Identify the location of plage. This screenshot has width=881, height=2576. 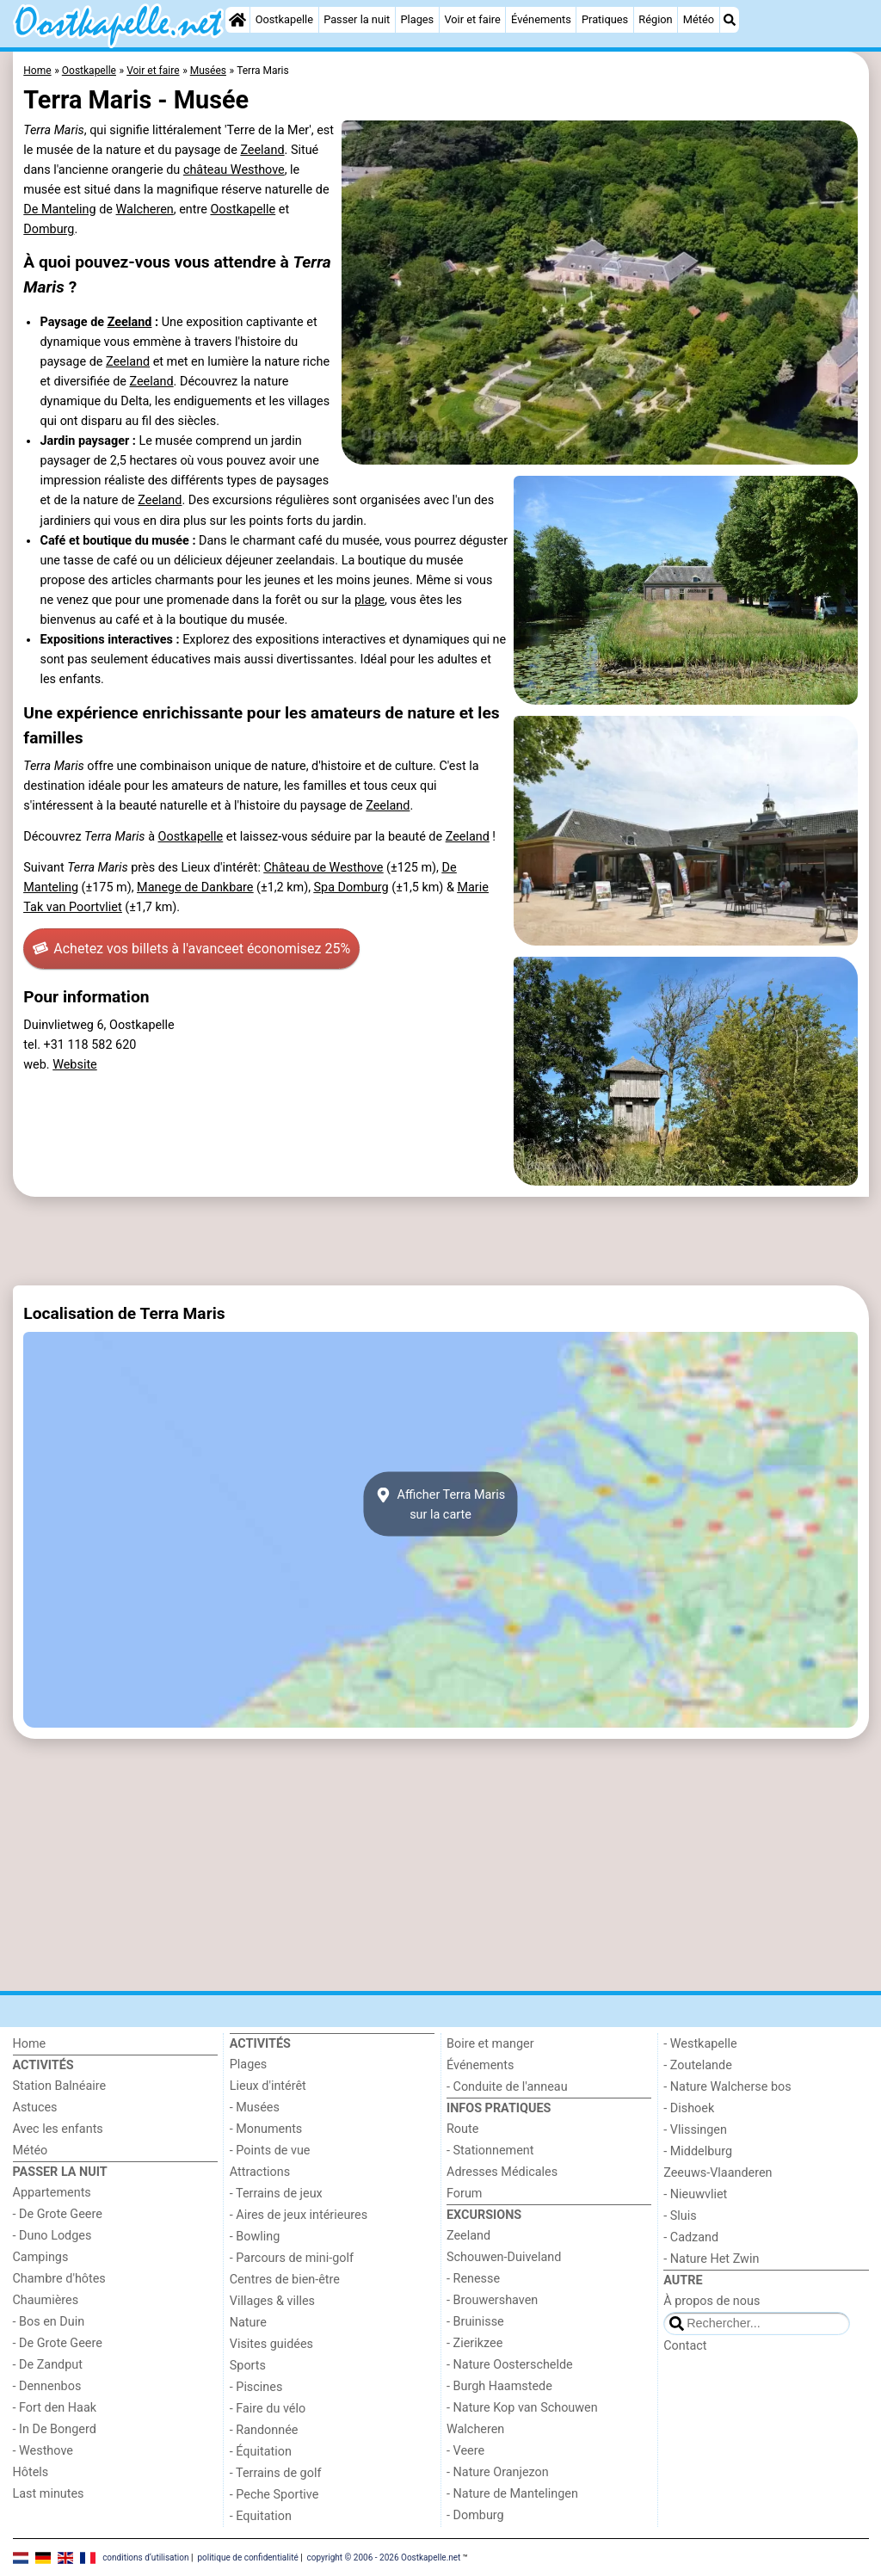
(369, 600).